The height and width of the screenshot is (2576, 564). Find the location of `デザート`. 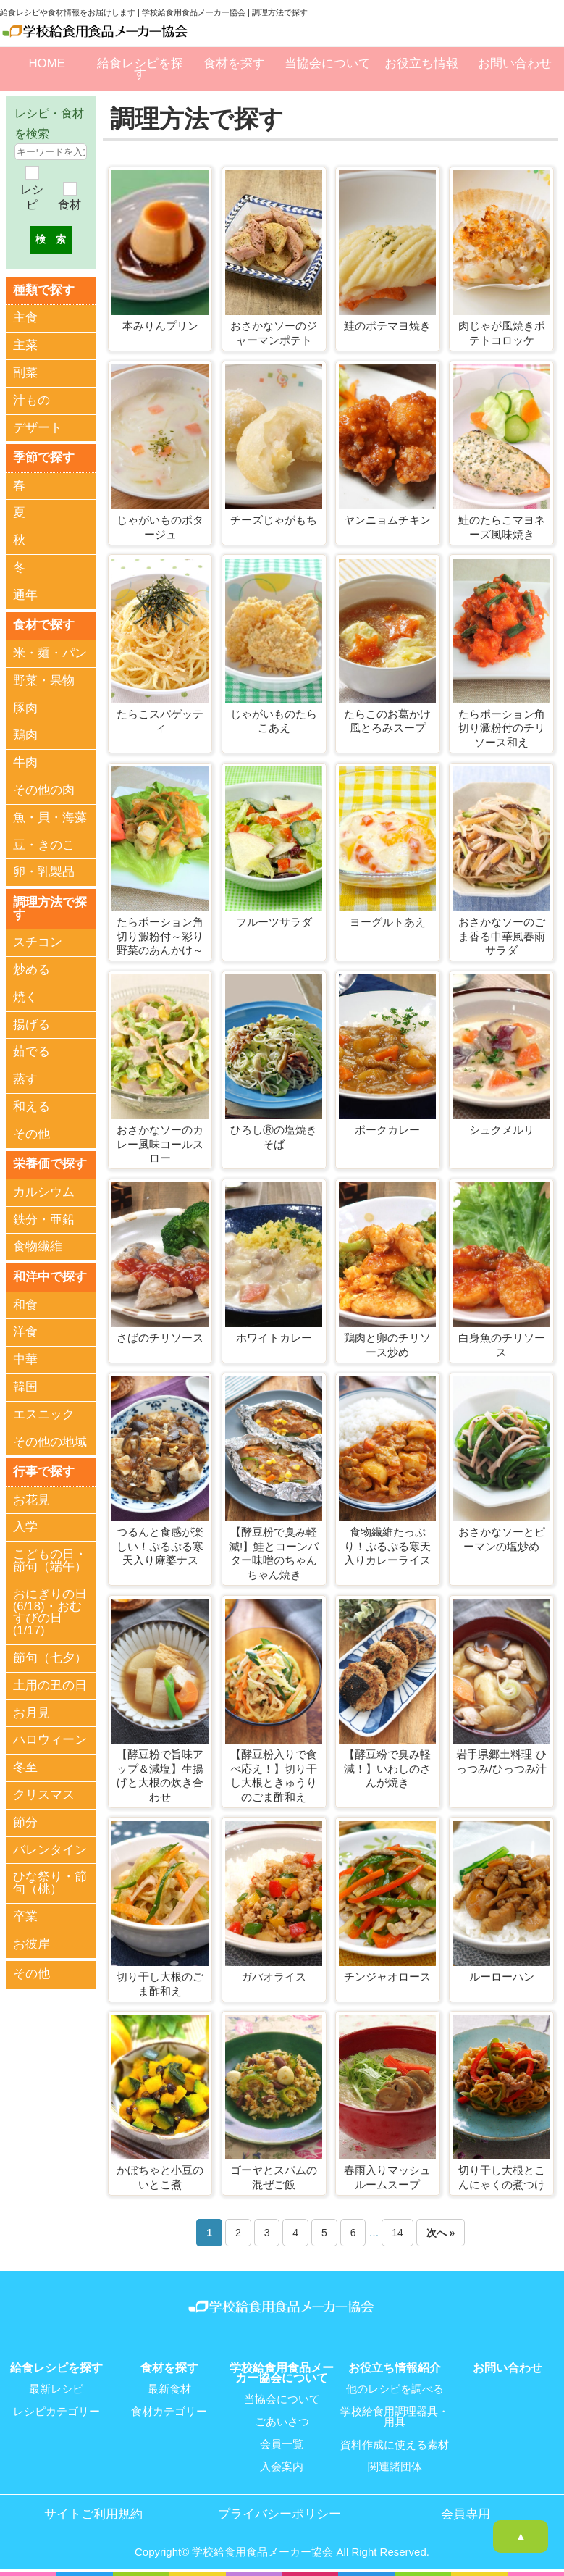

デザート is located at coordinates (37, 427).